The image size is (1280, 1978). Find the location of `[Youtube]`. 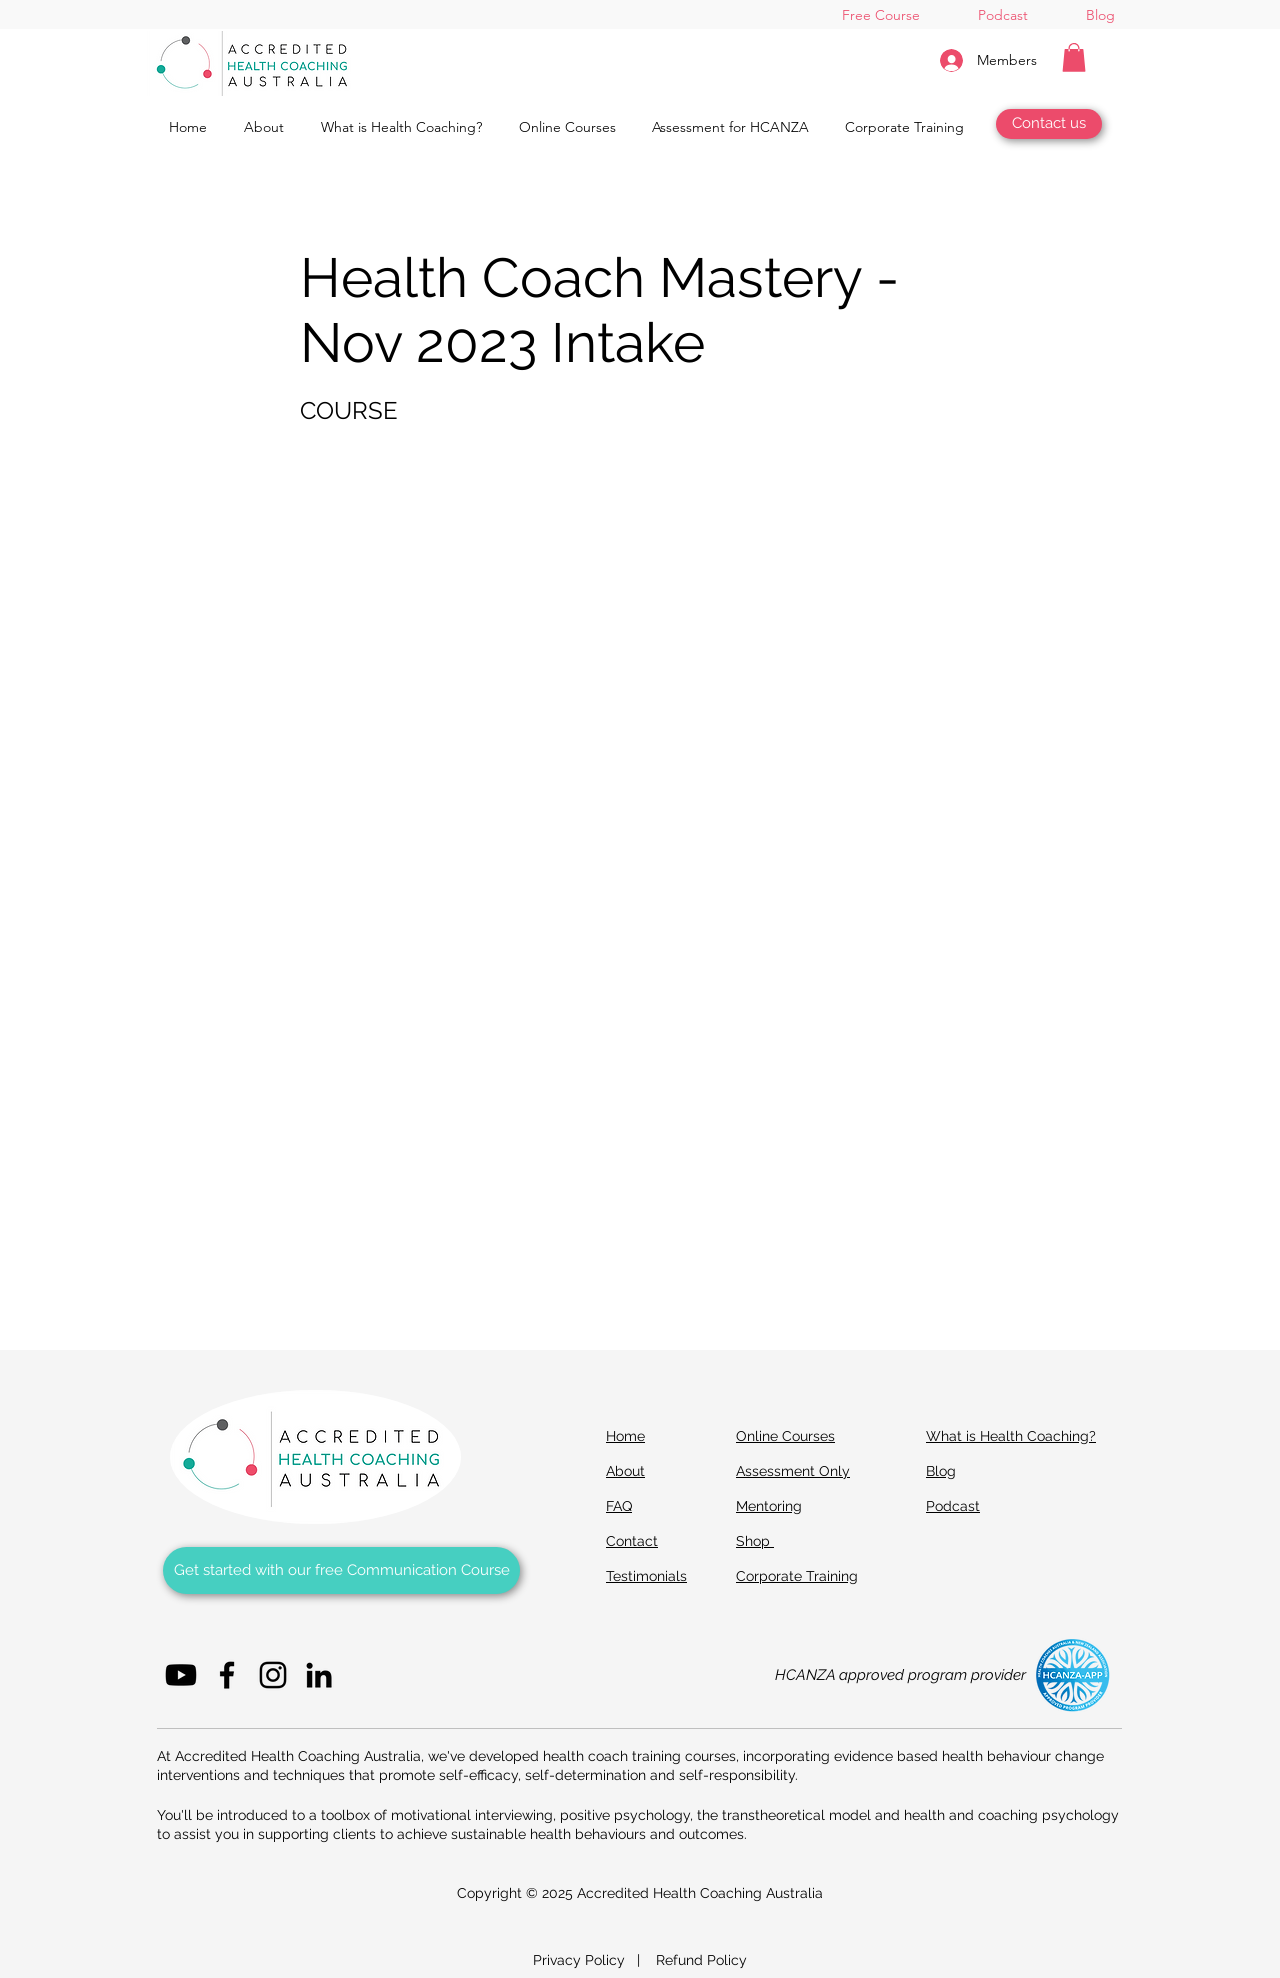

[Youtube] is located at coordinates (181, 1675).